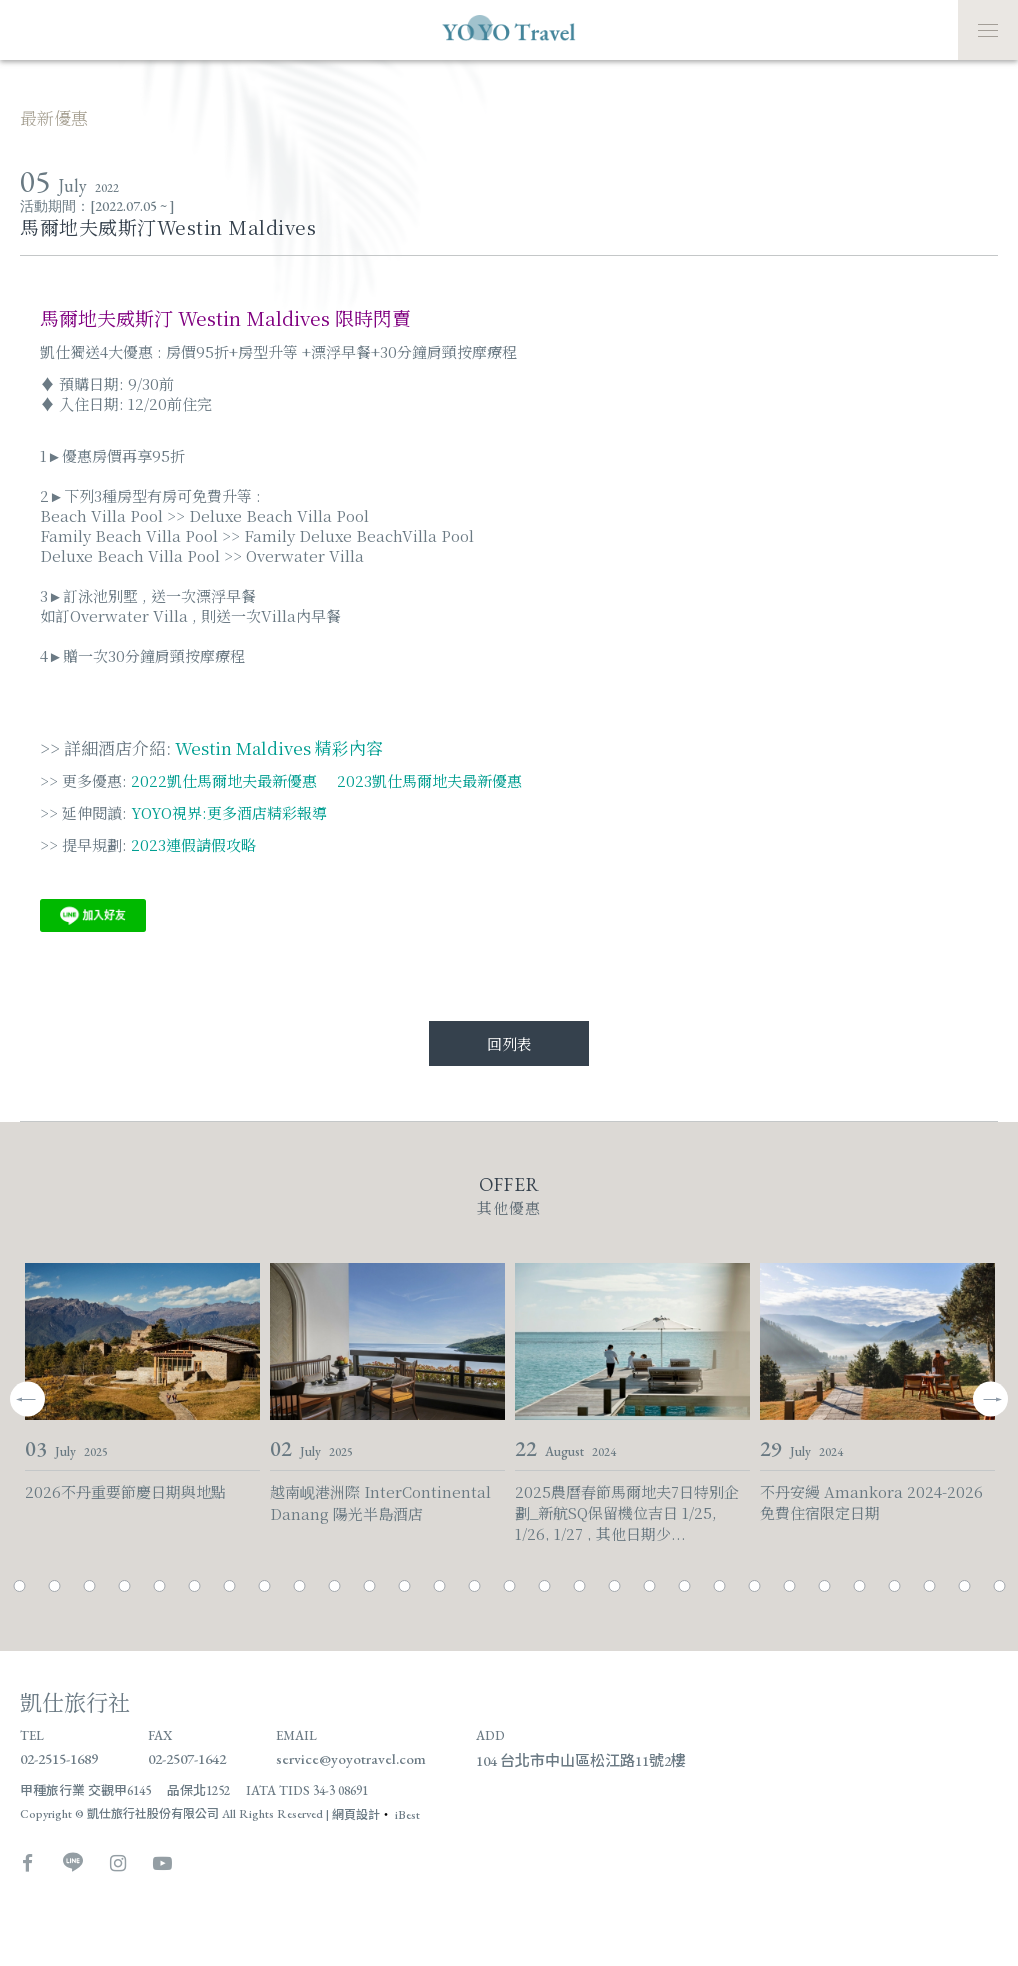 This screenshot has width=1018, height=1966. What do you see at coordinates (380, 1502) in the screenshot?
I see `越南岘港洲際 InterContinental Danang 陽光半島酒店` at bounding box center [380, 1502].